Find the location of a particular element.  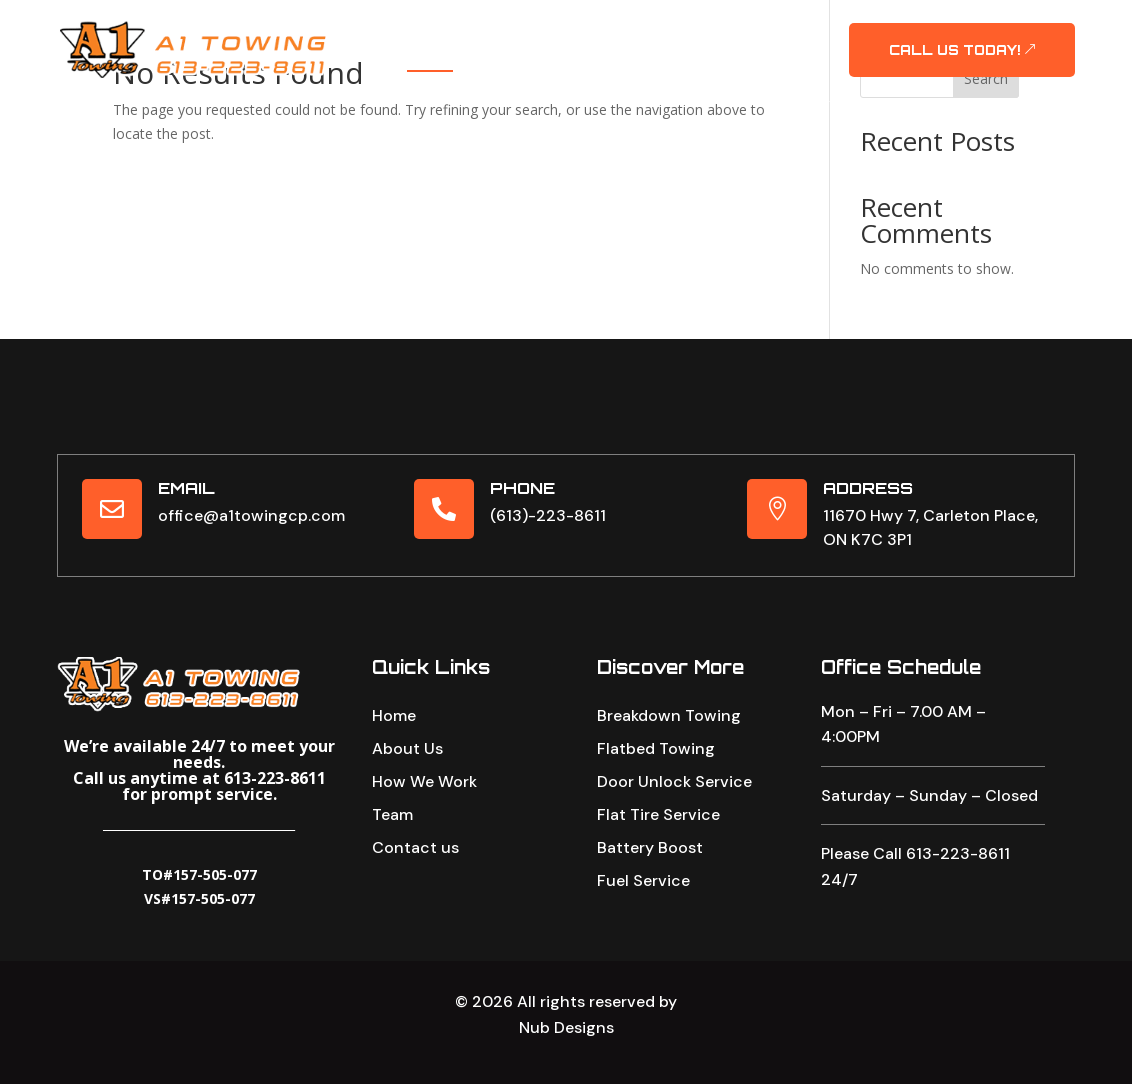

Door Unlock Service is located at coordinates (674, 803).